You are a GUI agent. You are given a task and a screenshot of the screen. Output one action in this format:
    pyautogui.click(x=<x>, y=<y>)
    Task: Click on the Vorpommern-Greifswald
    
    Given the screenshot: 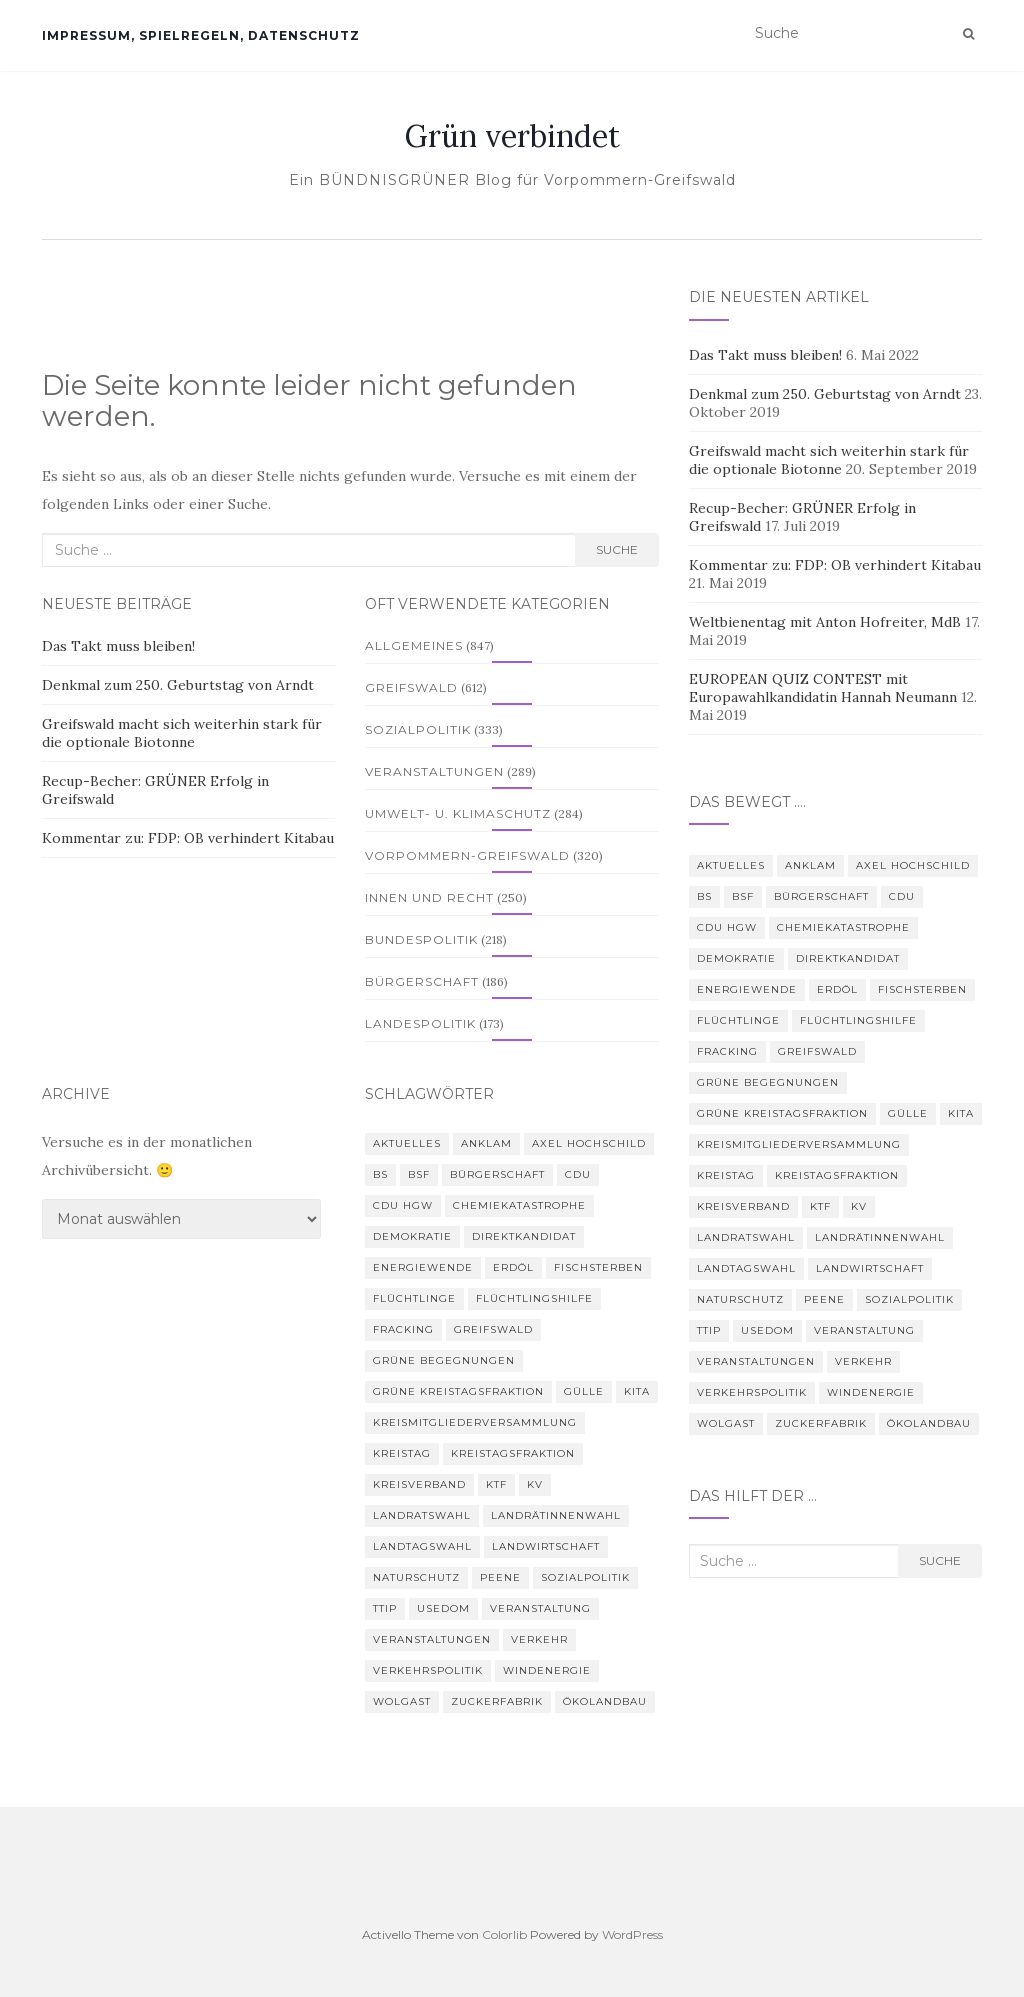 What is the action you would take?
    pyautogui.click(x=467, y=855)
    